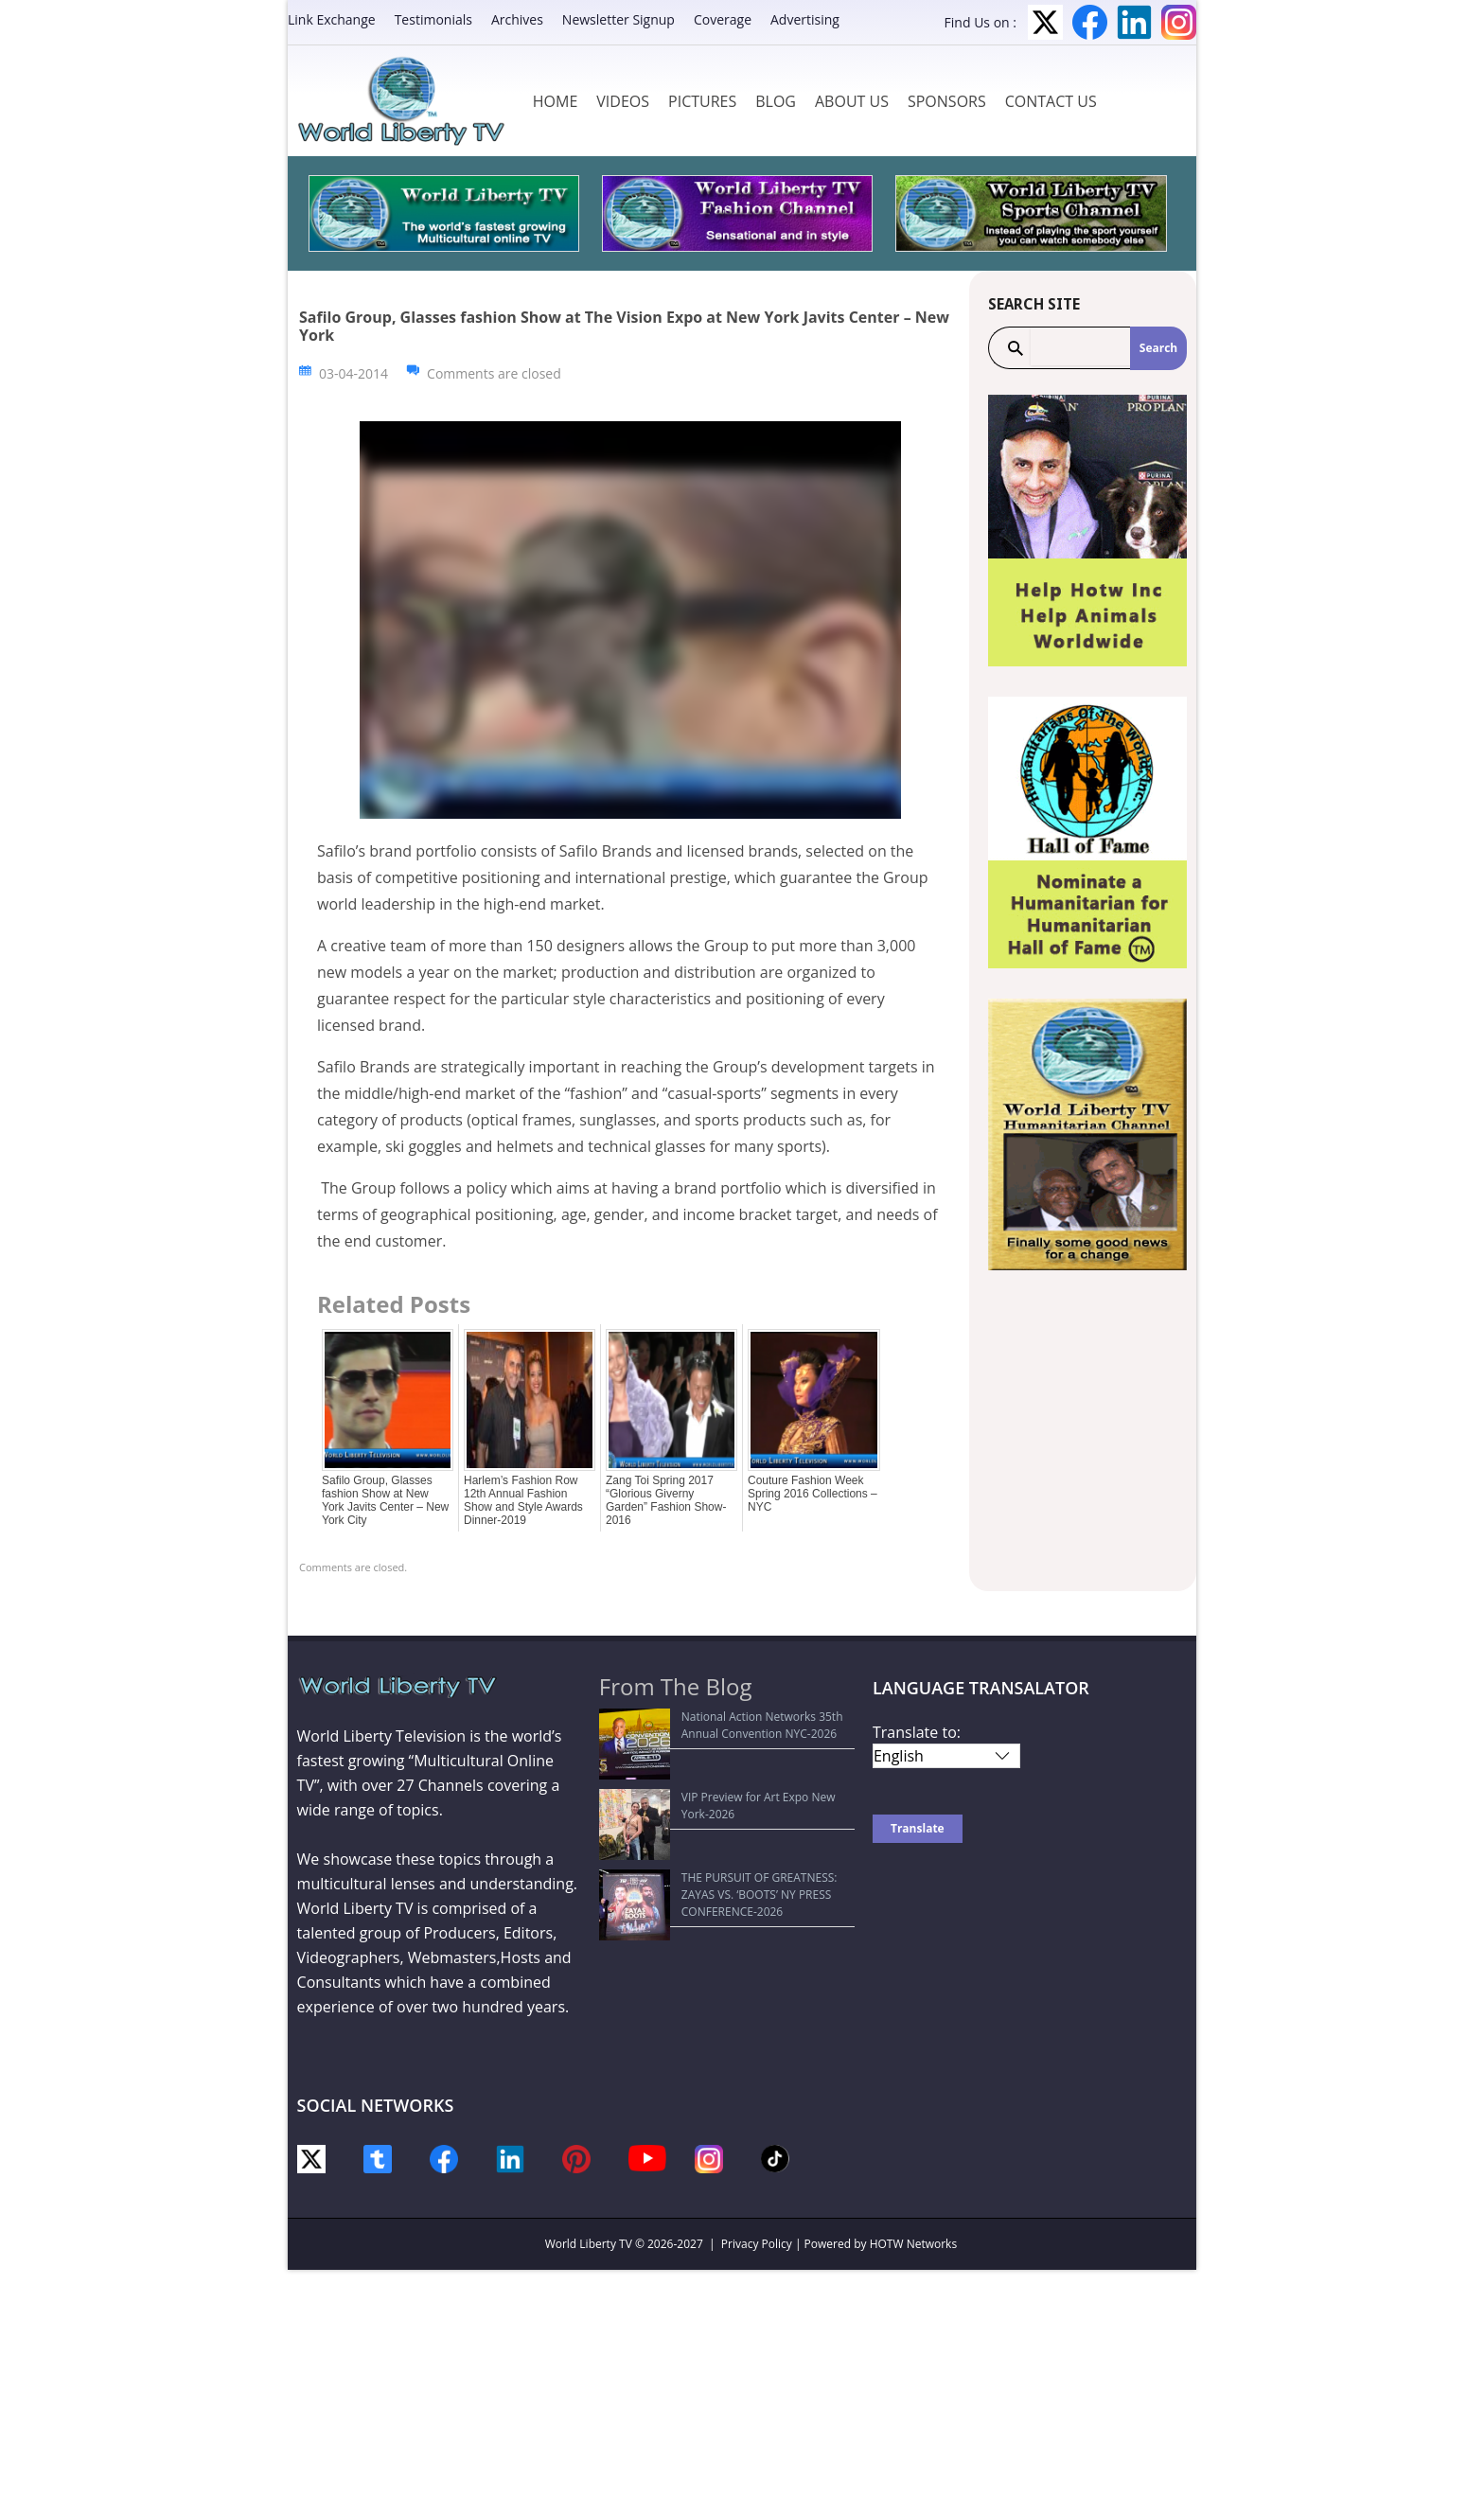  What do you see at coordinates (618, 19) in the screenshot?
I see `Newsletter Signup` at bounding box center [618, 19].